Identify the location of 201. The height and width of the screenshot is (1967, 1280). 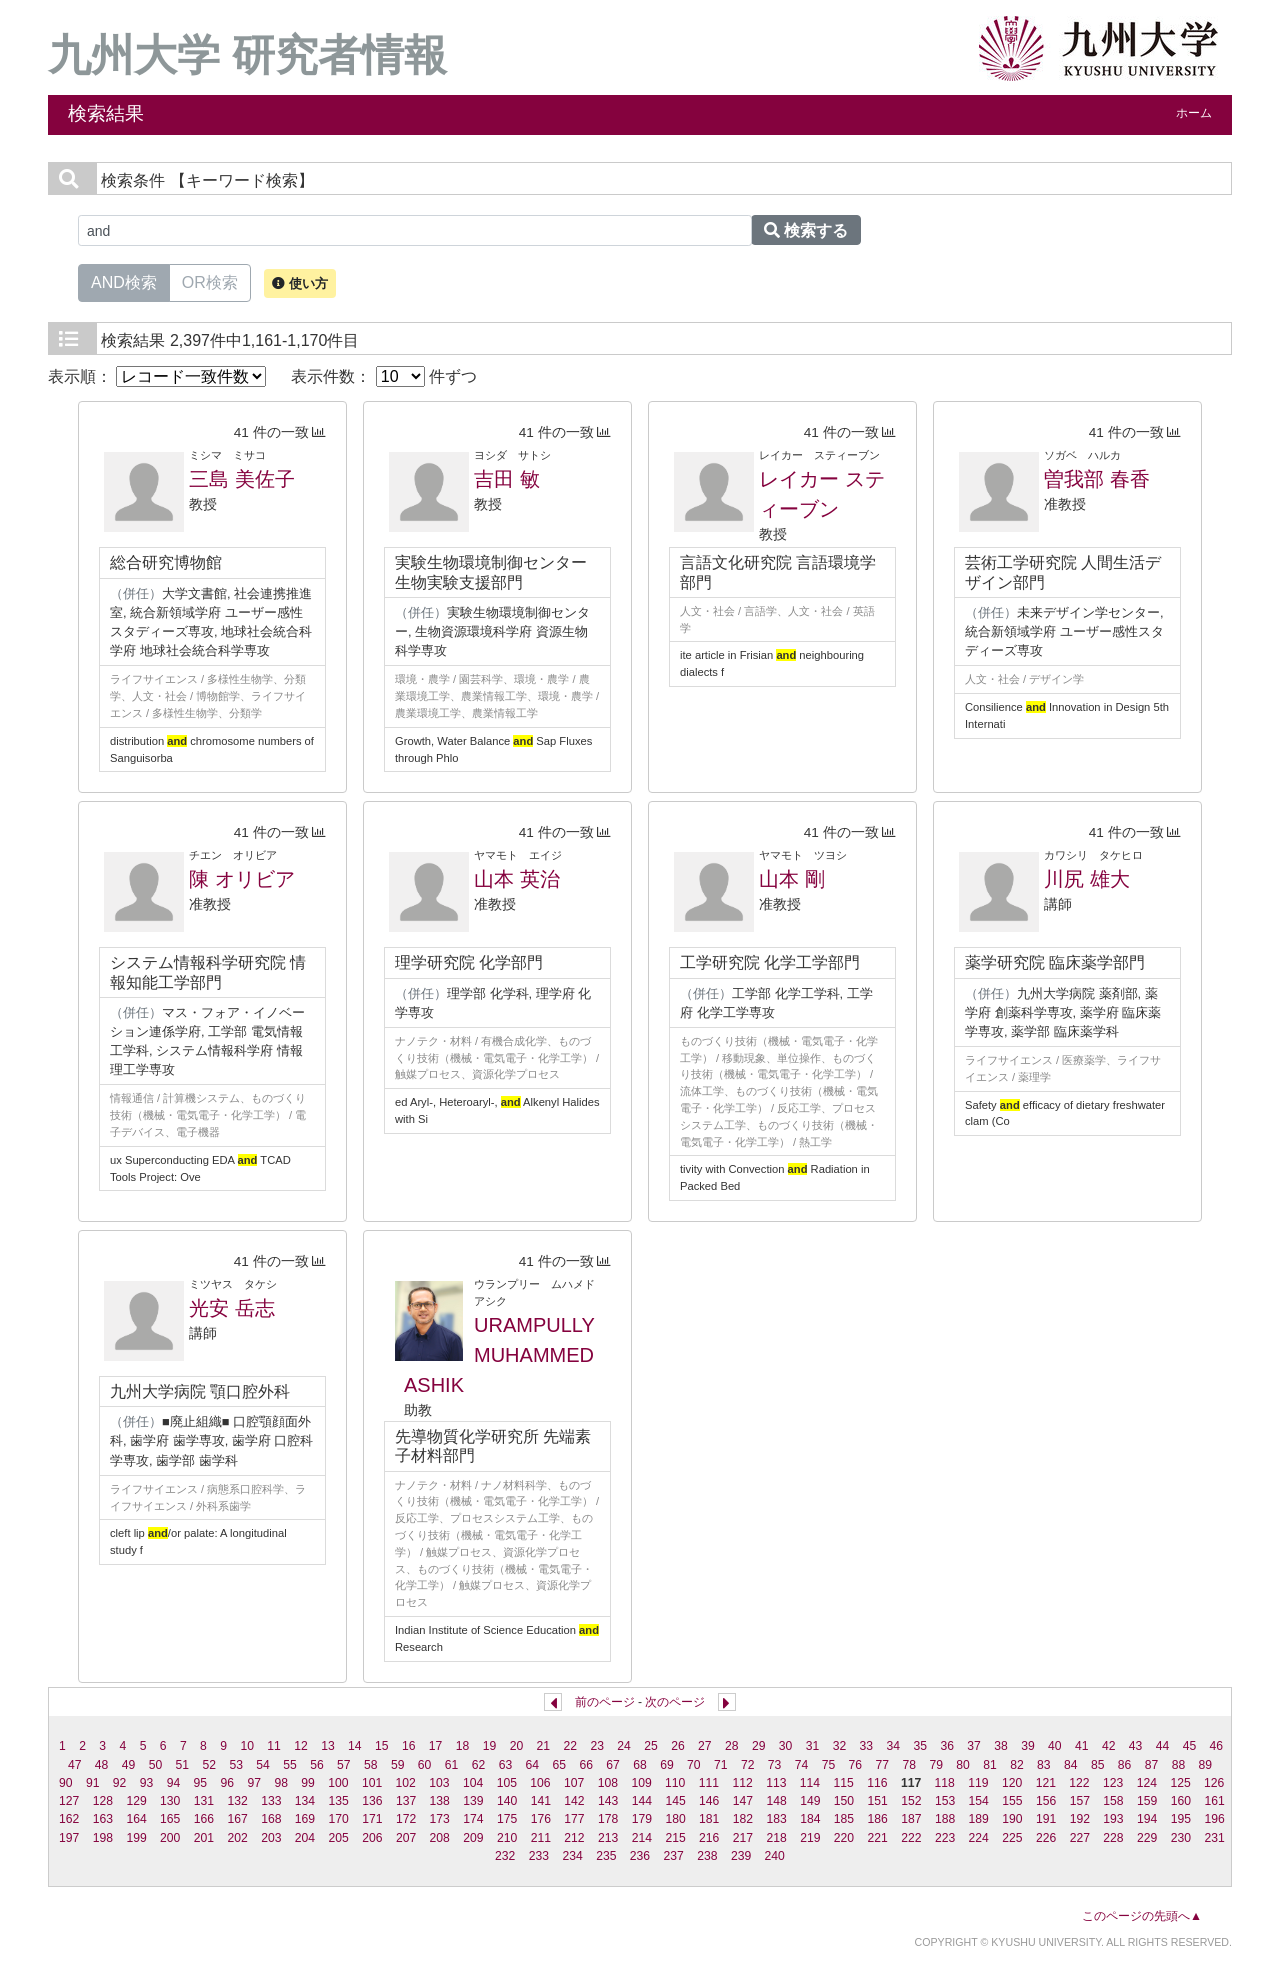
(204, 1838).